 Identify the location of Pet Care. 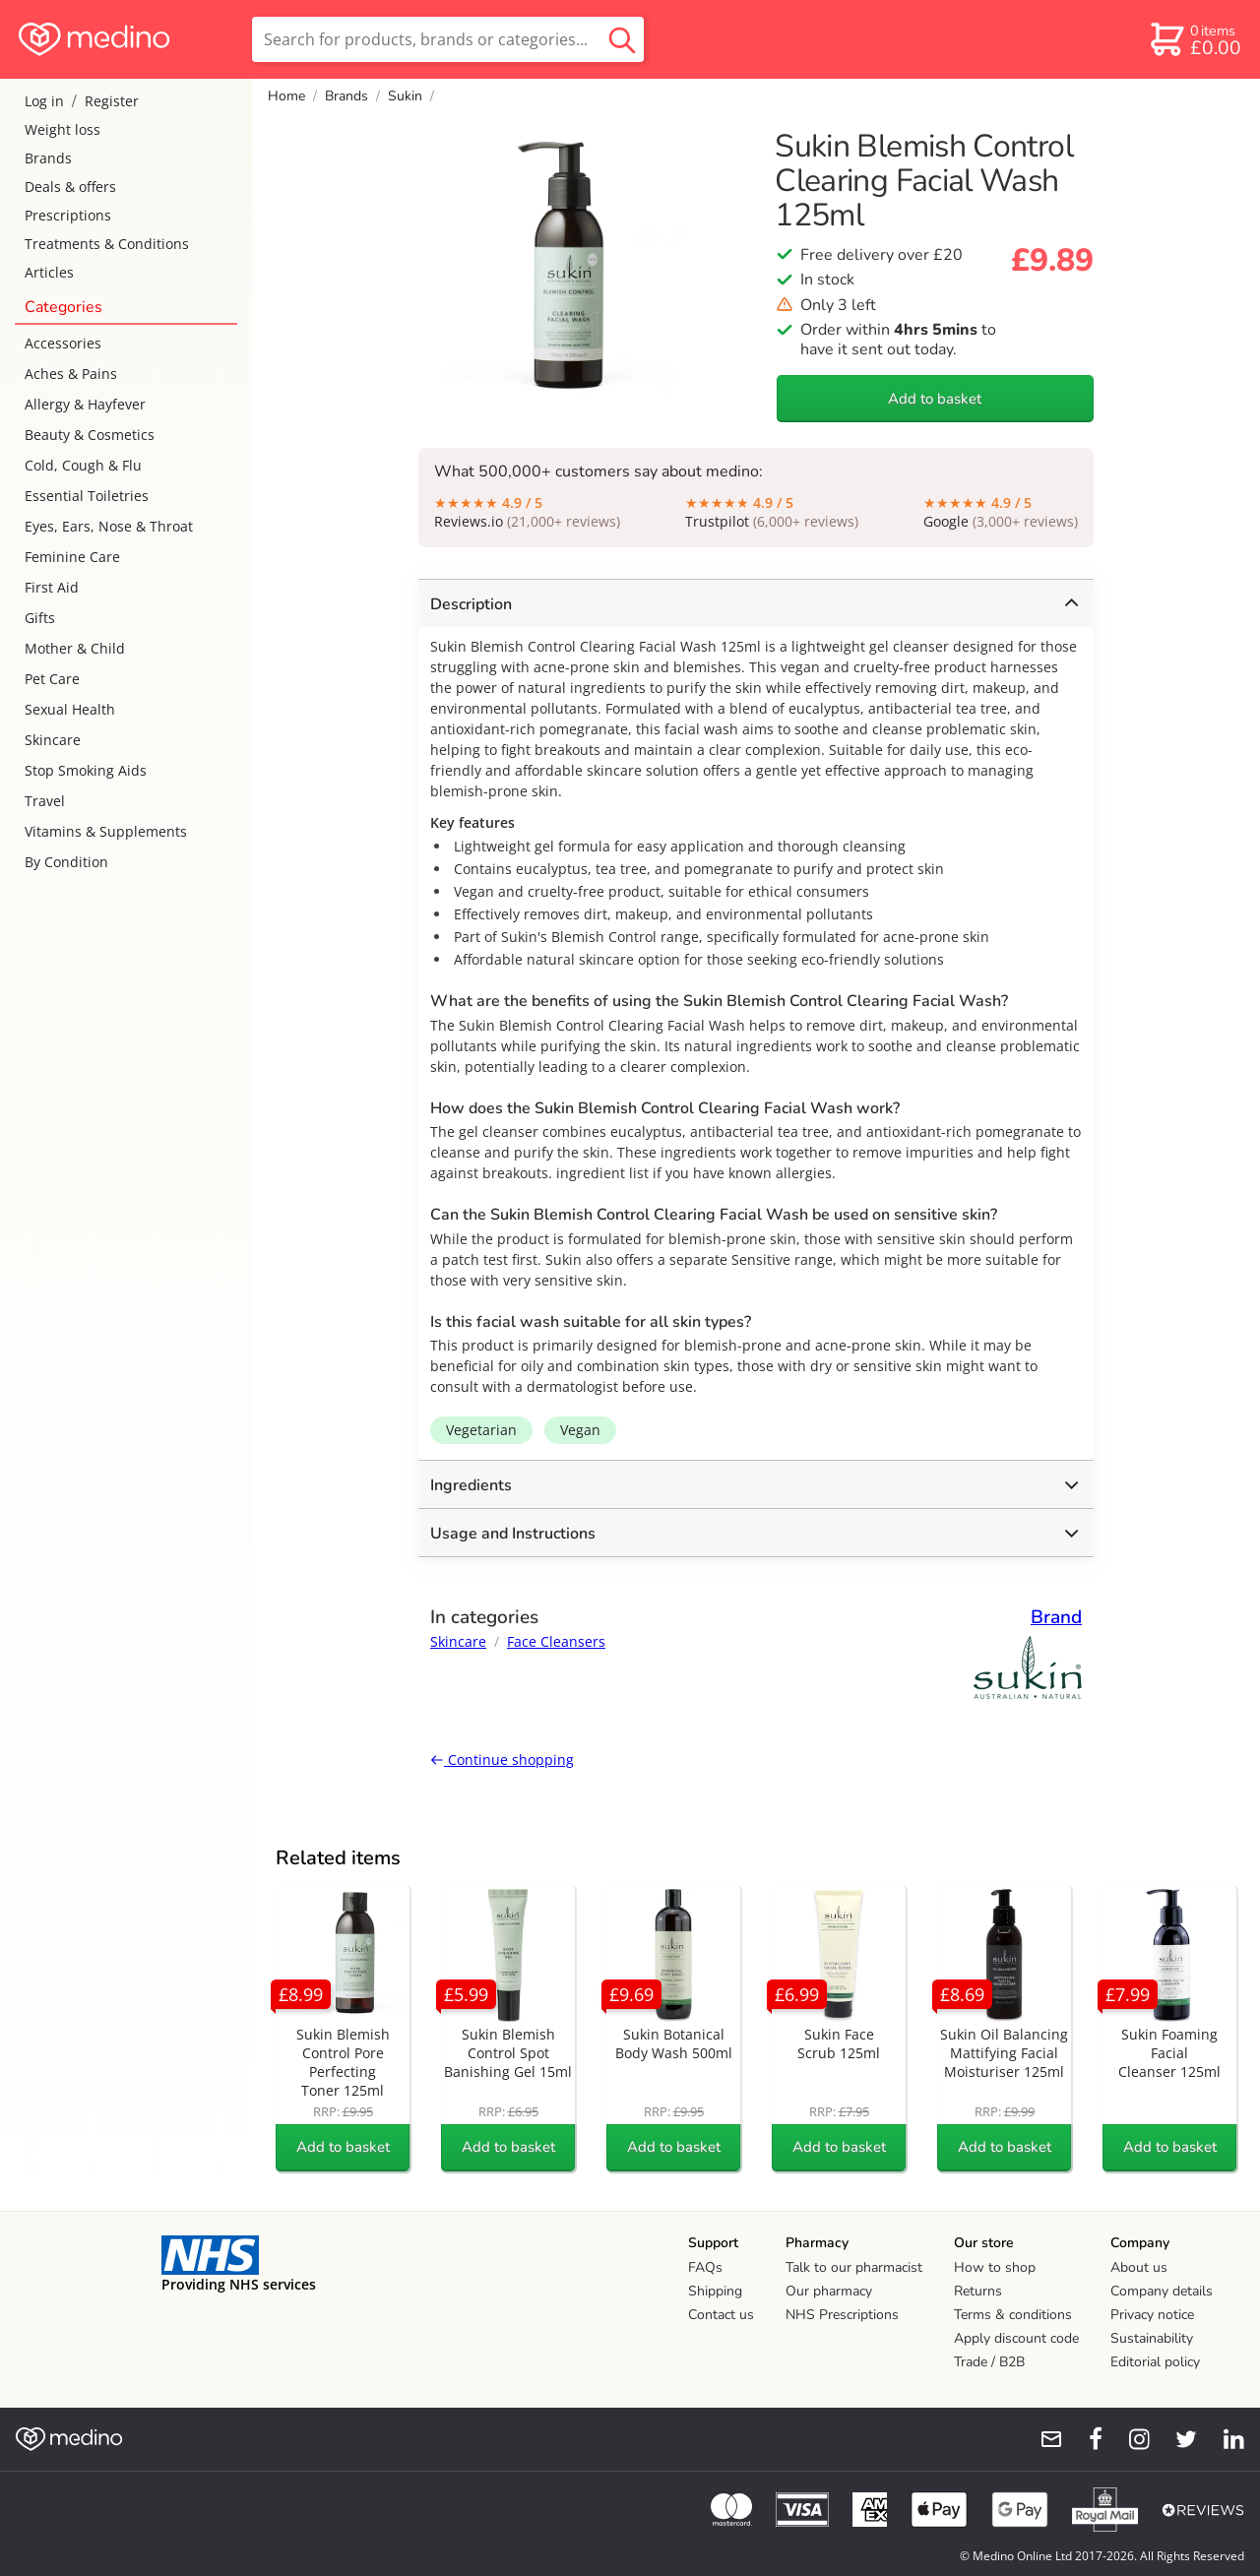
(52, 678).